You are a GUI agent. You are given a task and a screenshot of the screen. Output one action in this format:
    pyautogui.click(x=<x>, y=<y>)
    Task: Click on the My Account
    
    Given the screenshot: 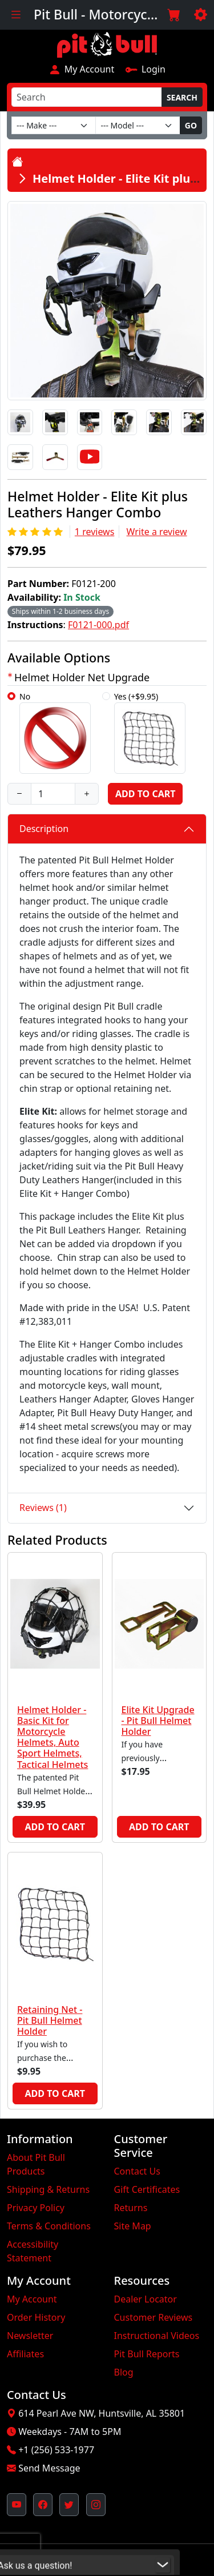 What is the action you would take?
    pyautogui.click(x=81, y=69)
    